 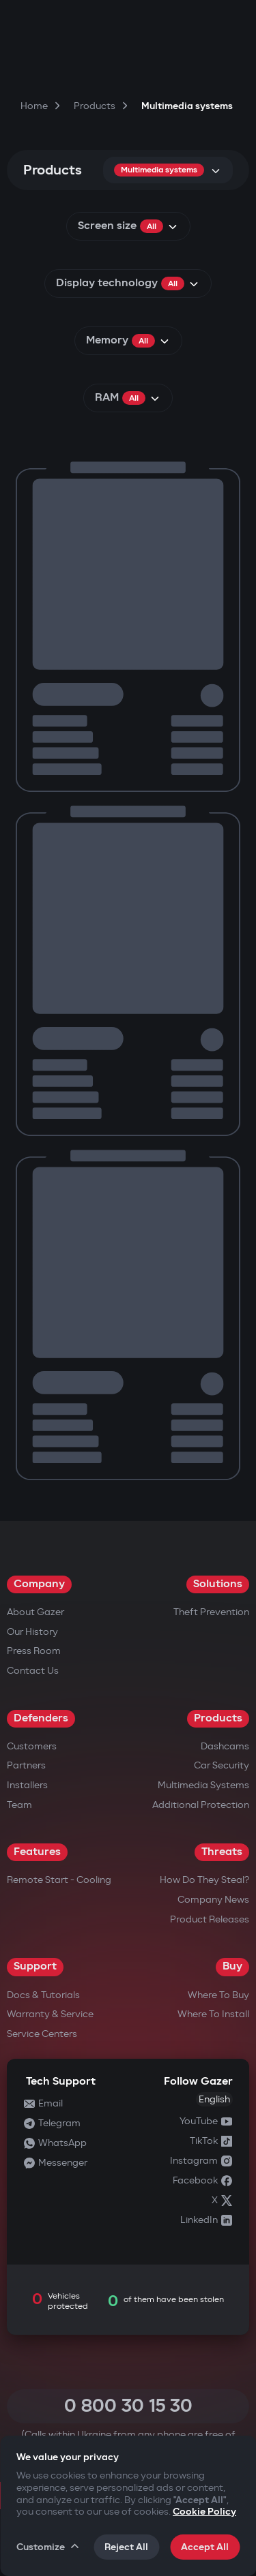 I want to click on Docs & Tutorials, so click(x=43, y=1995).